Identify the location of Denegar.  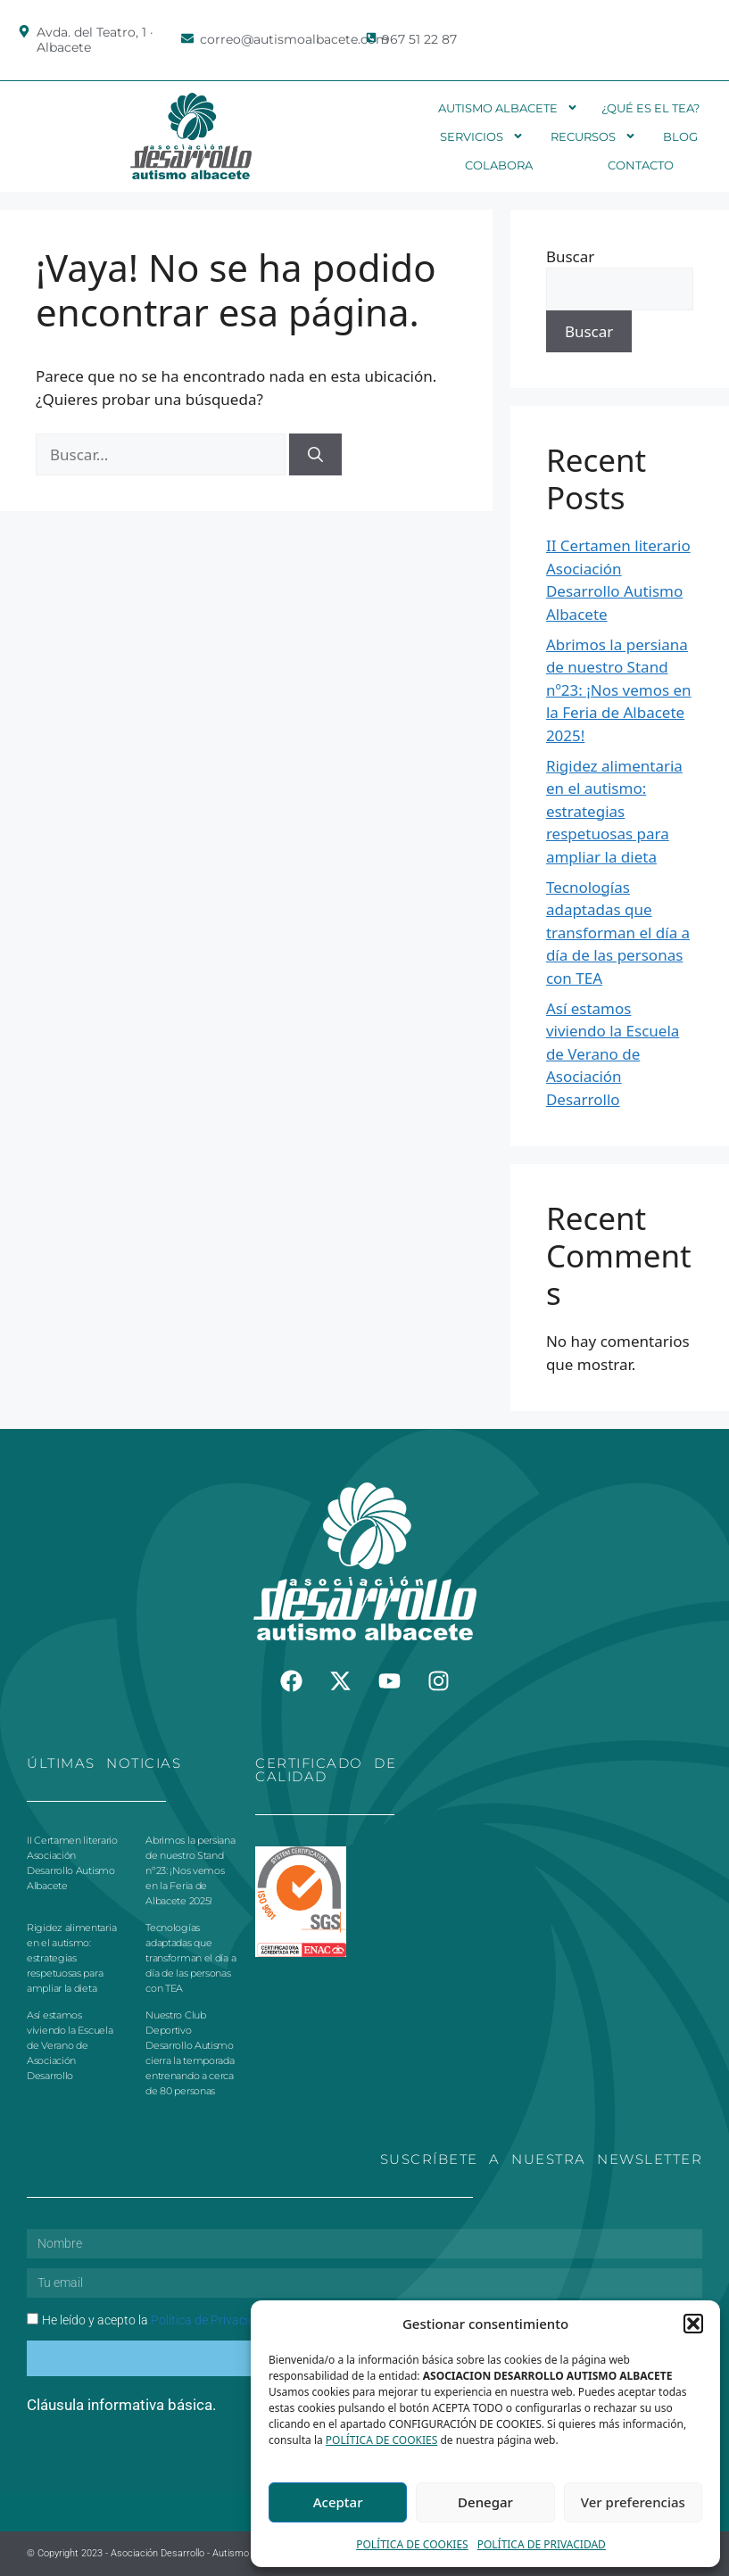
(485, 2502).